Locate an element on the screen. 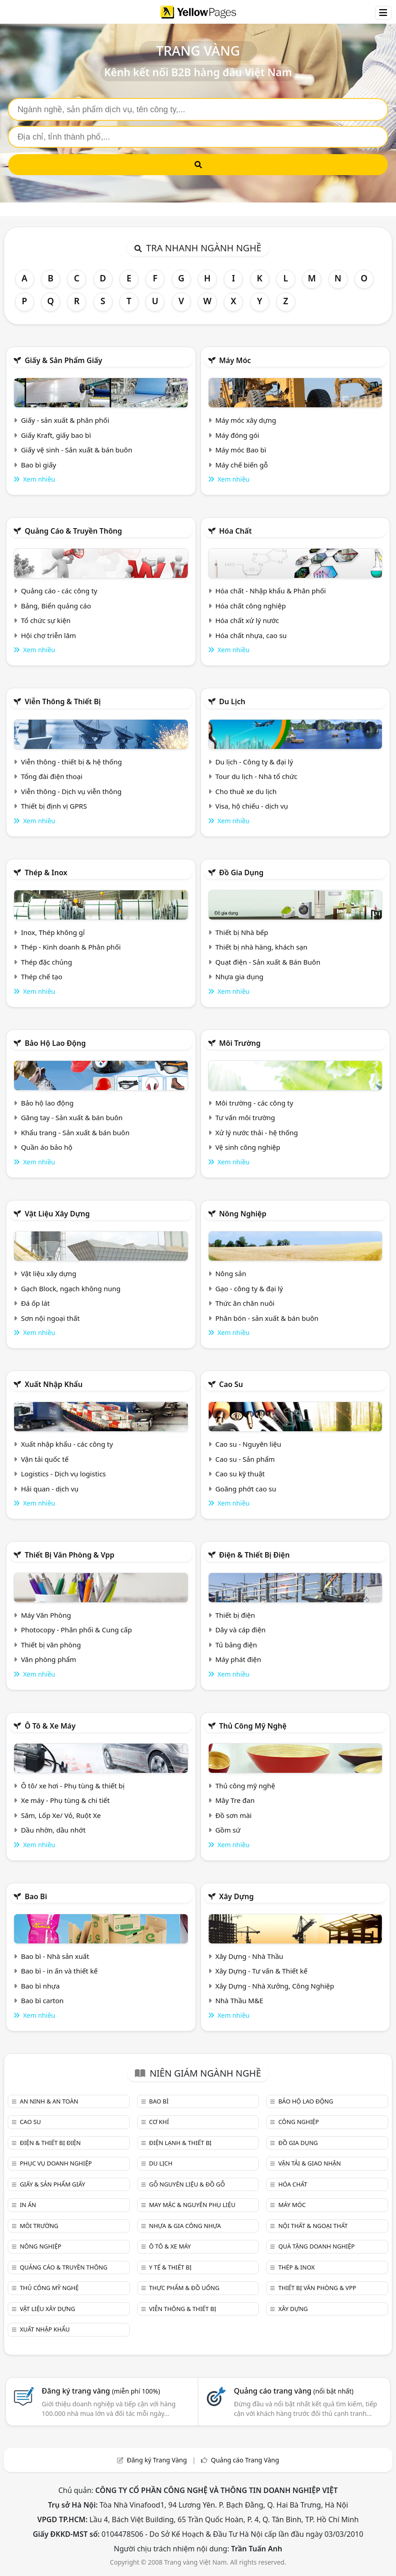  Mây Tre đan is located at coordinates (234, 1800).